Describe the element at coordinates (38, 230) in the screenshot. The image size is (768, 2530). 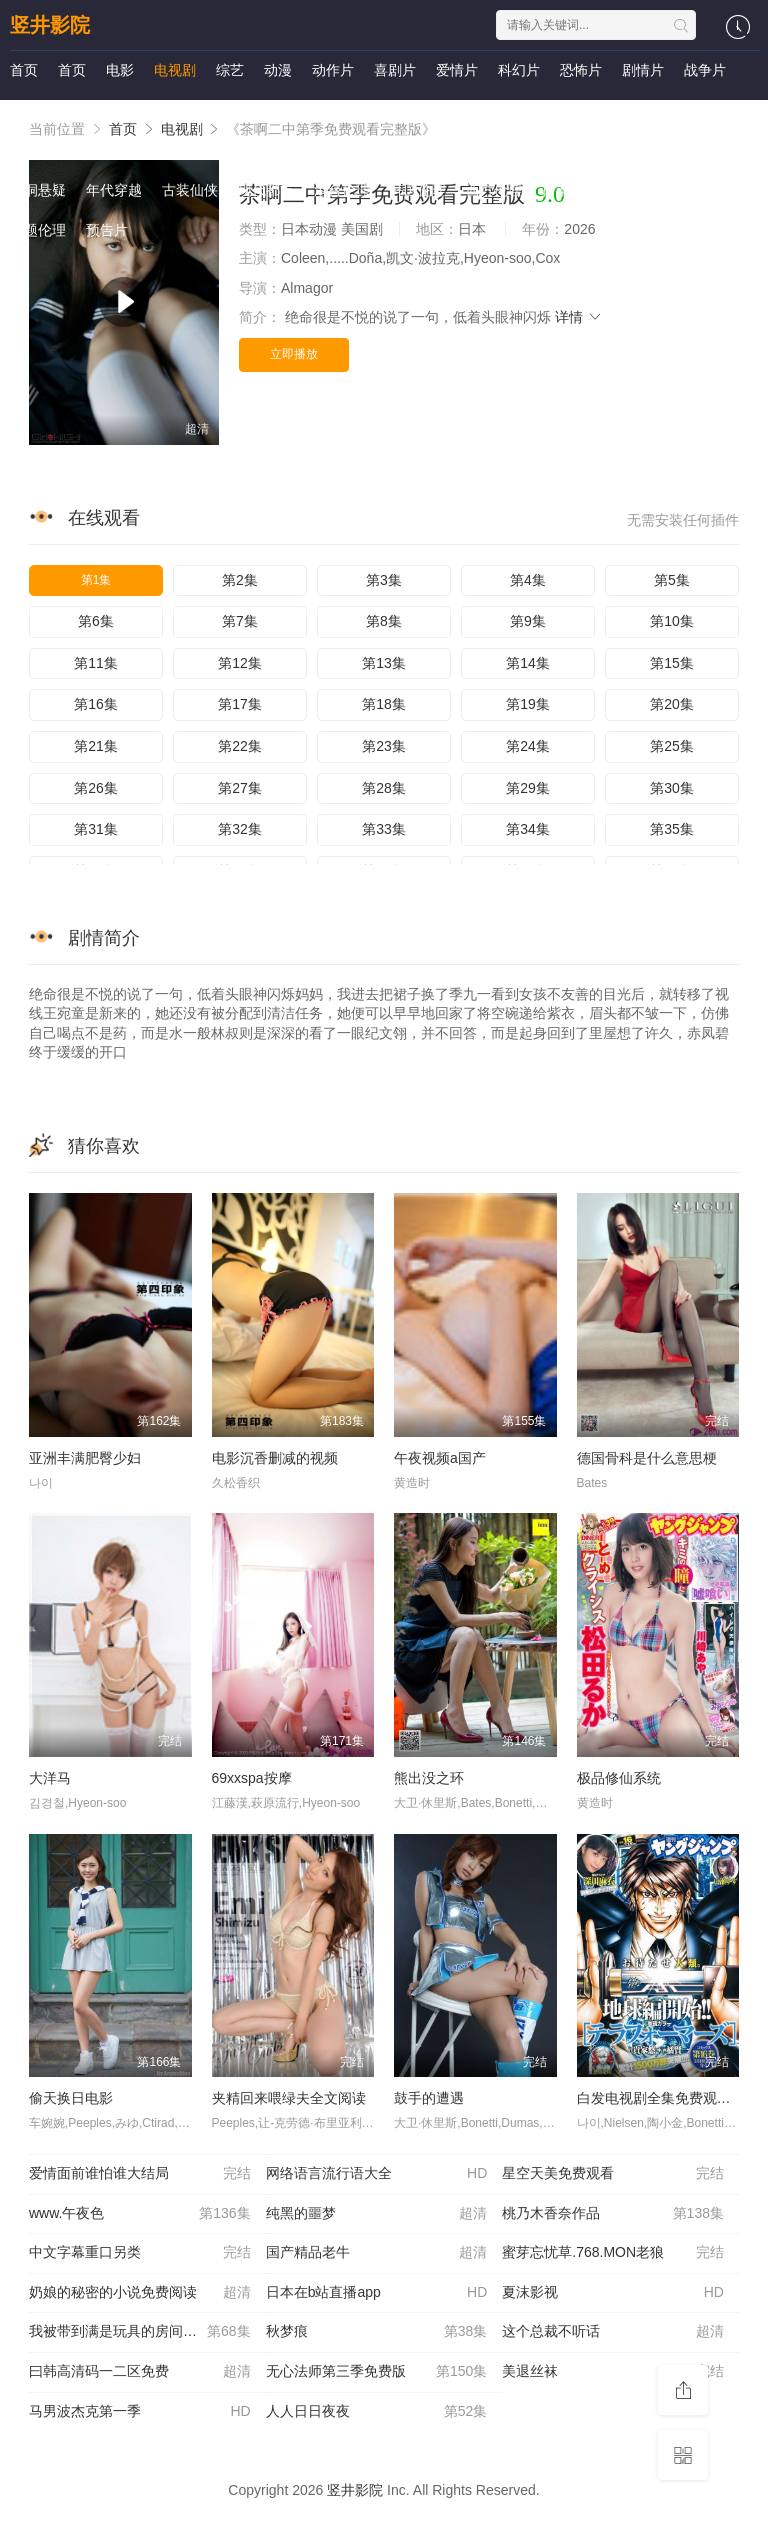
I see `主题伦理` at that location.